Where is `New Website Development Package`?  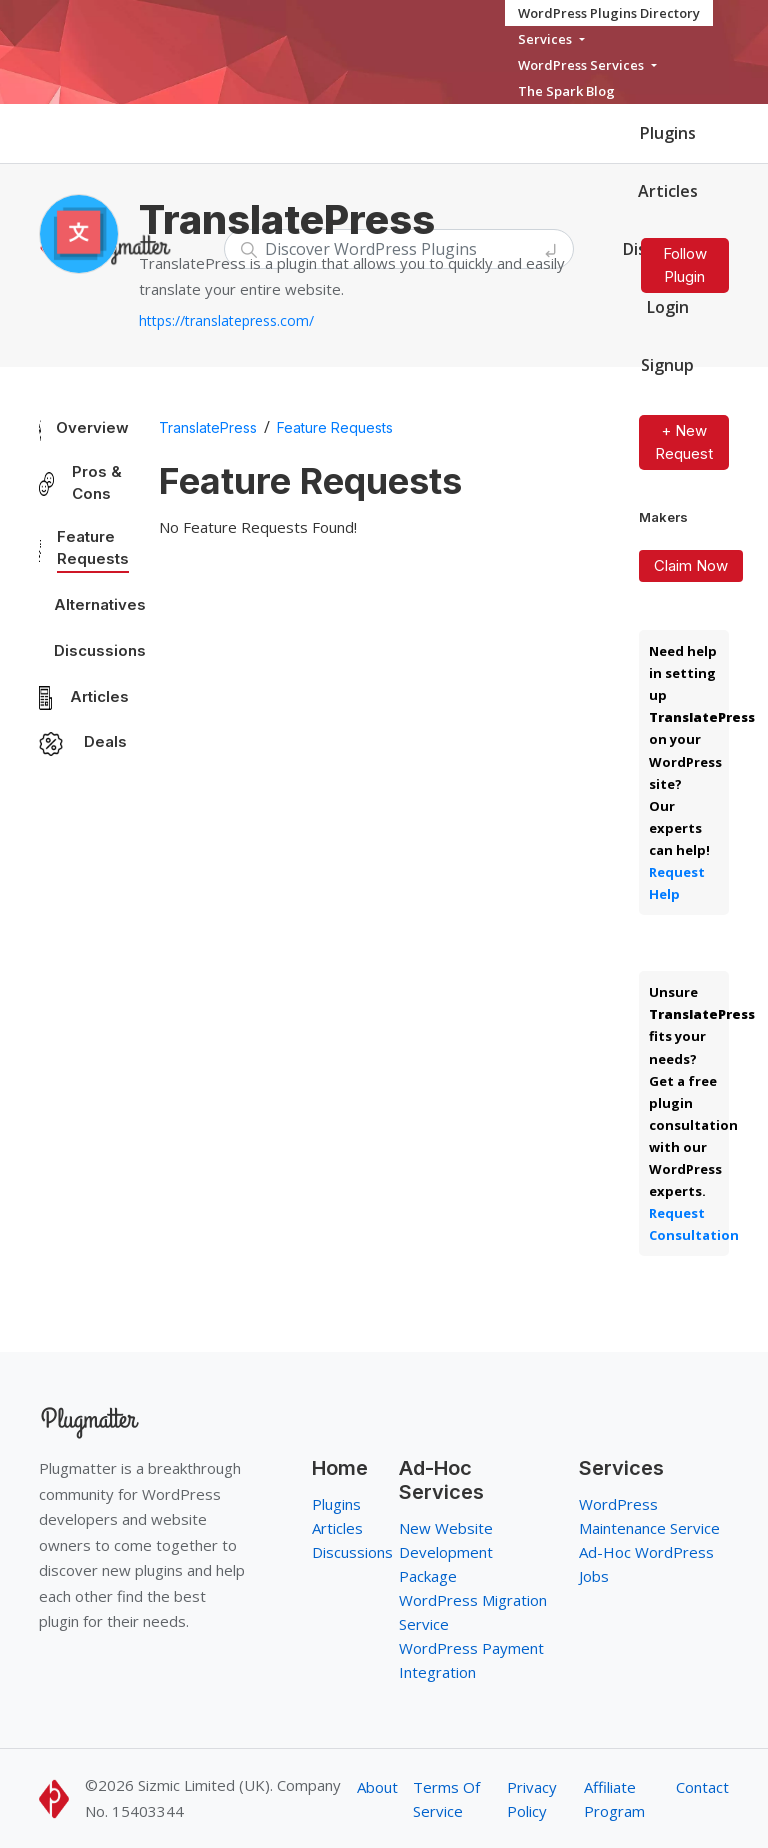
New Website Development Package is located at coordinates (446, 1552).